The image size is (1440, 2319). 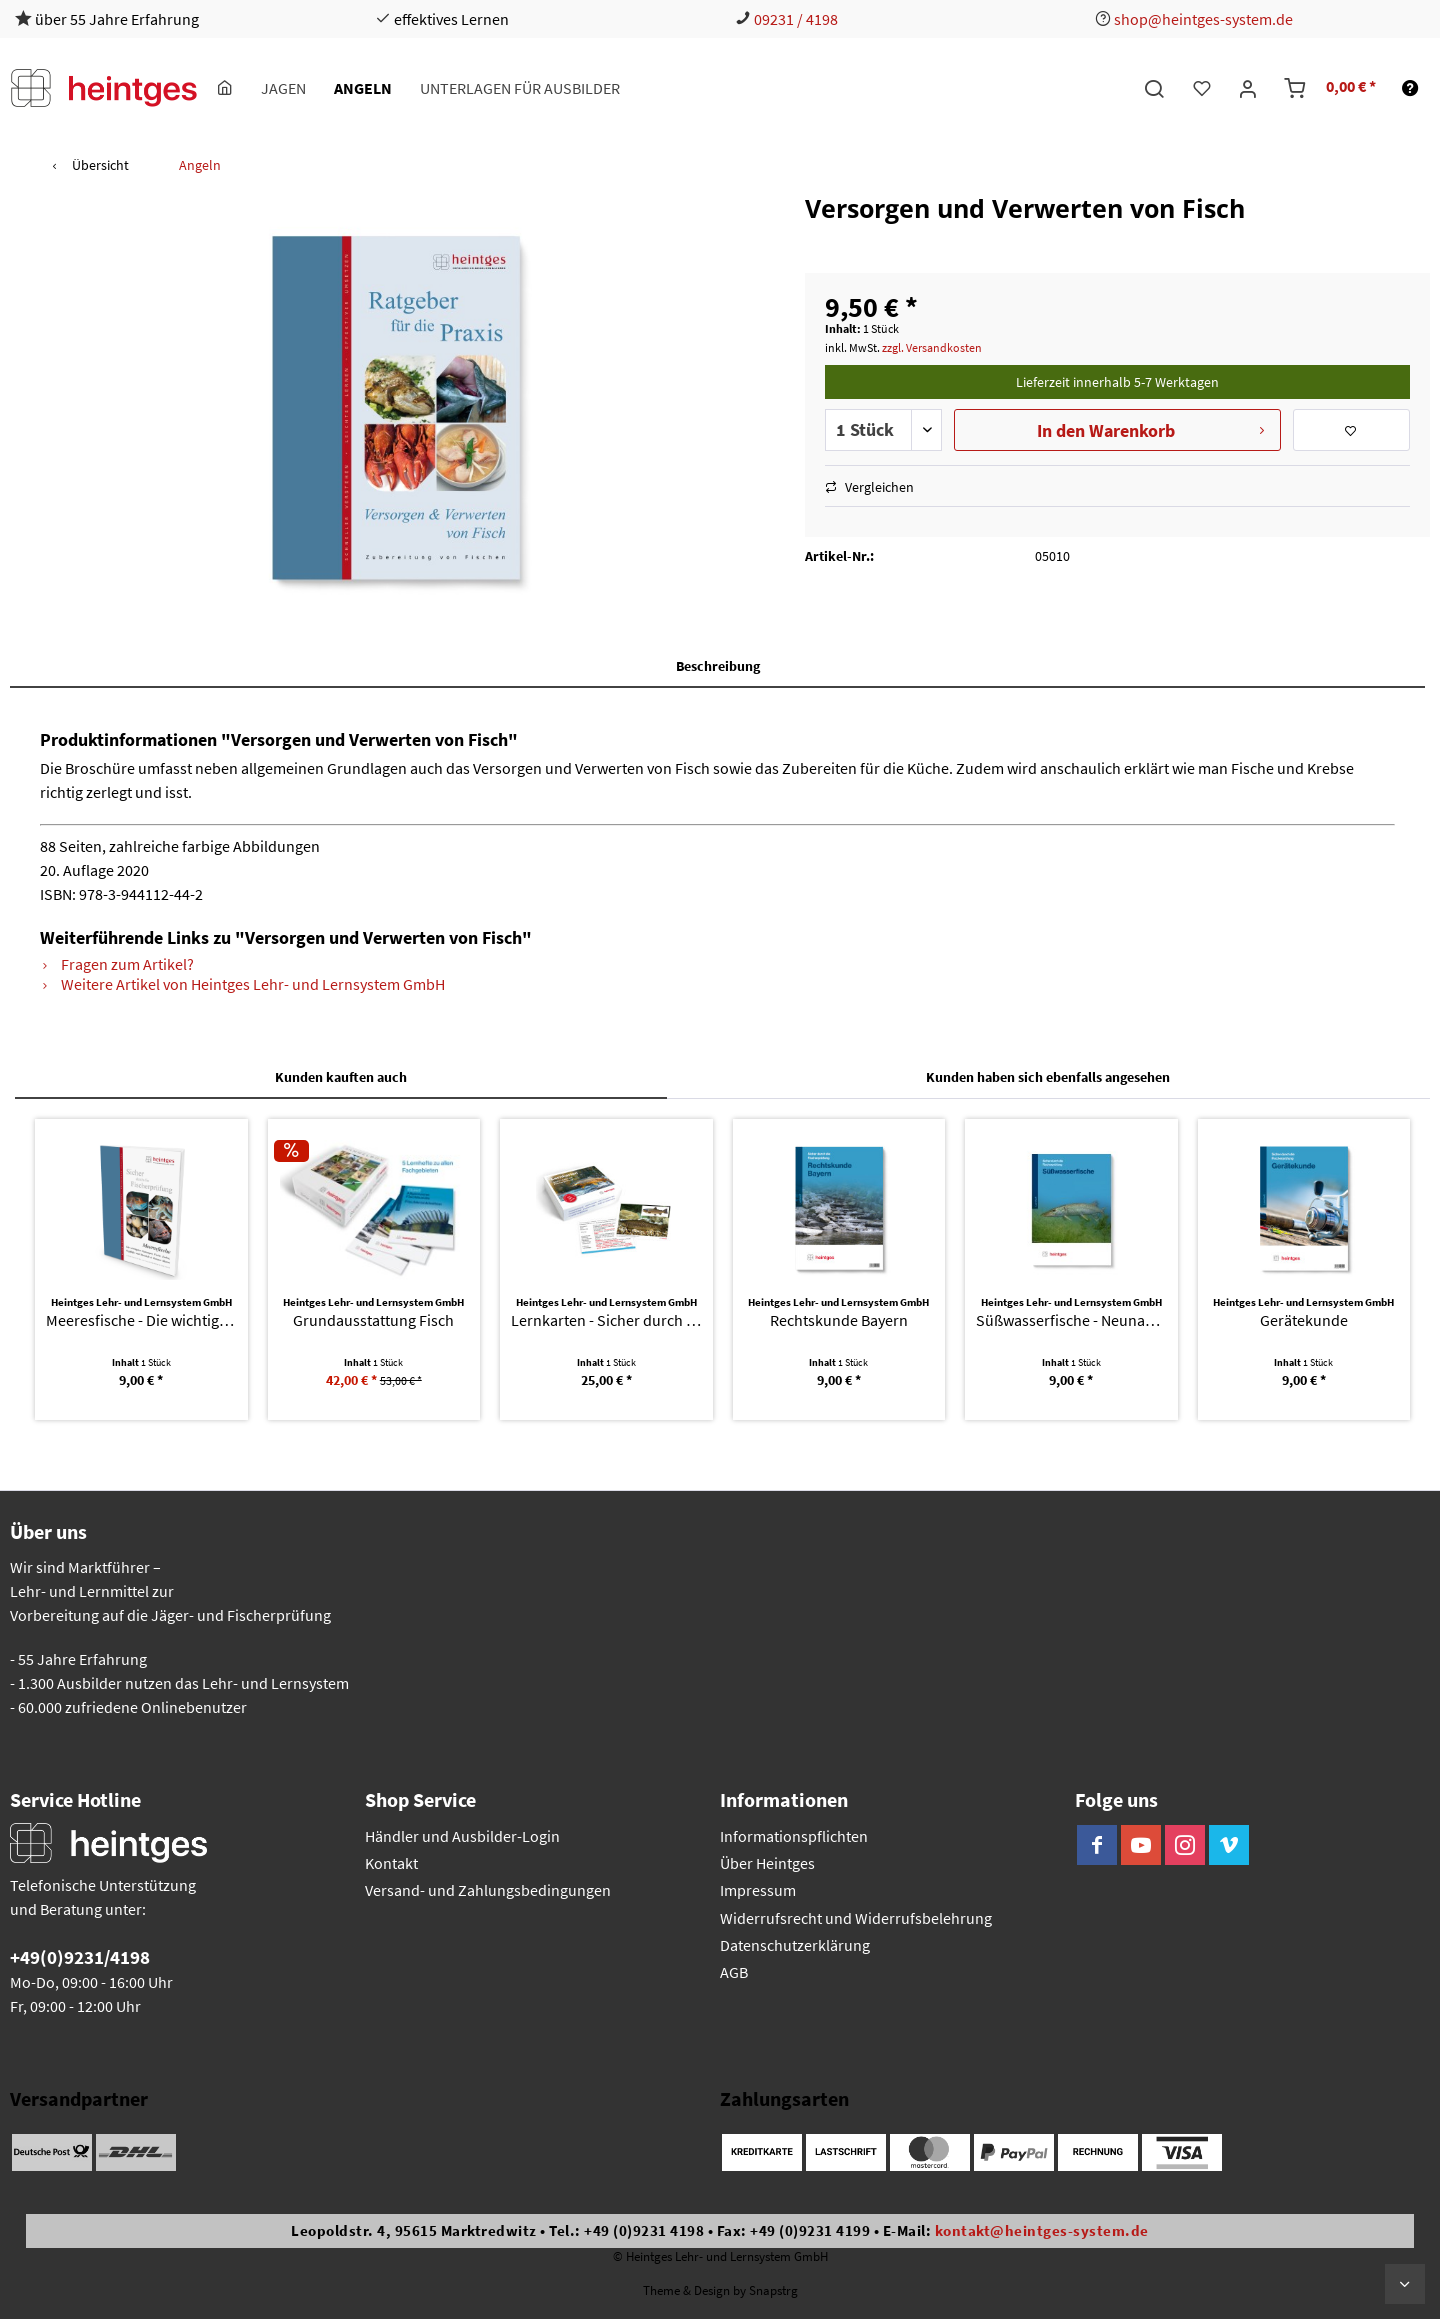 I want to click on kontakt@heintges-system.de, so click(x=1042, y=2230).